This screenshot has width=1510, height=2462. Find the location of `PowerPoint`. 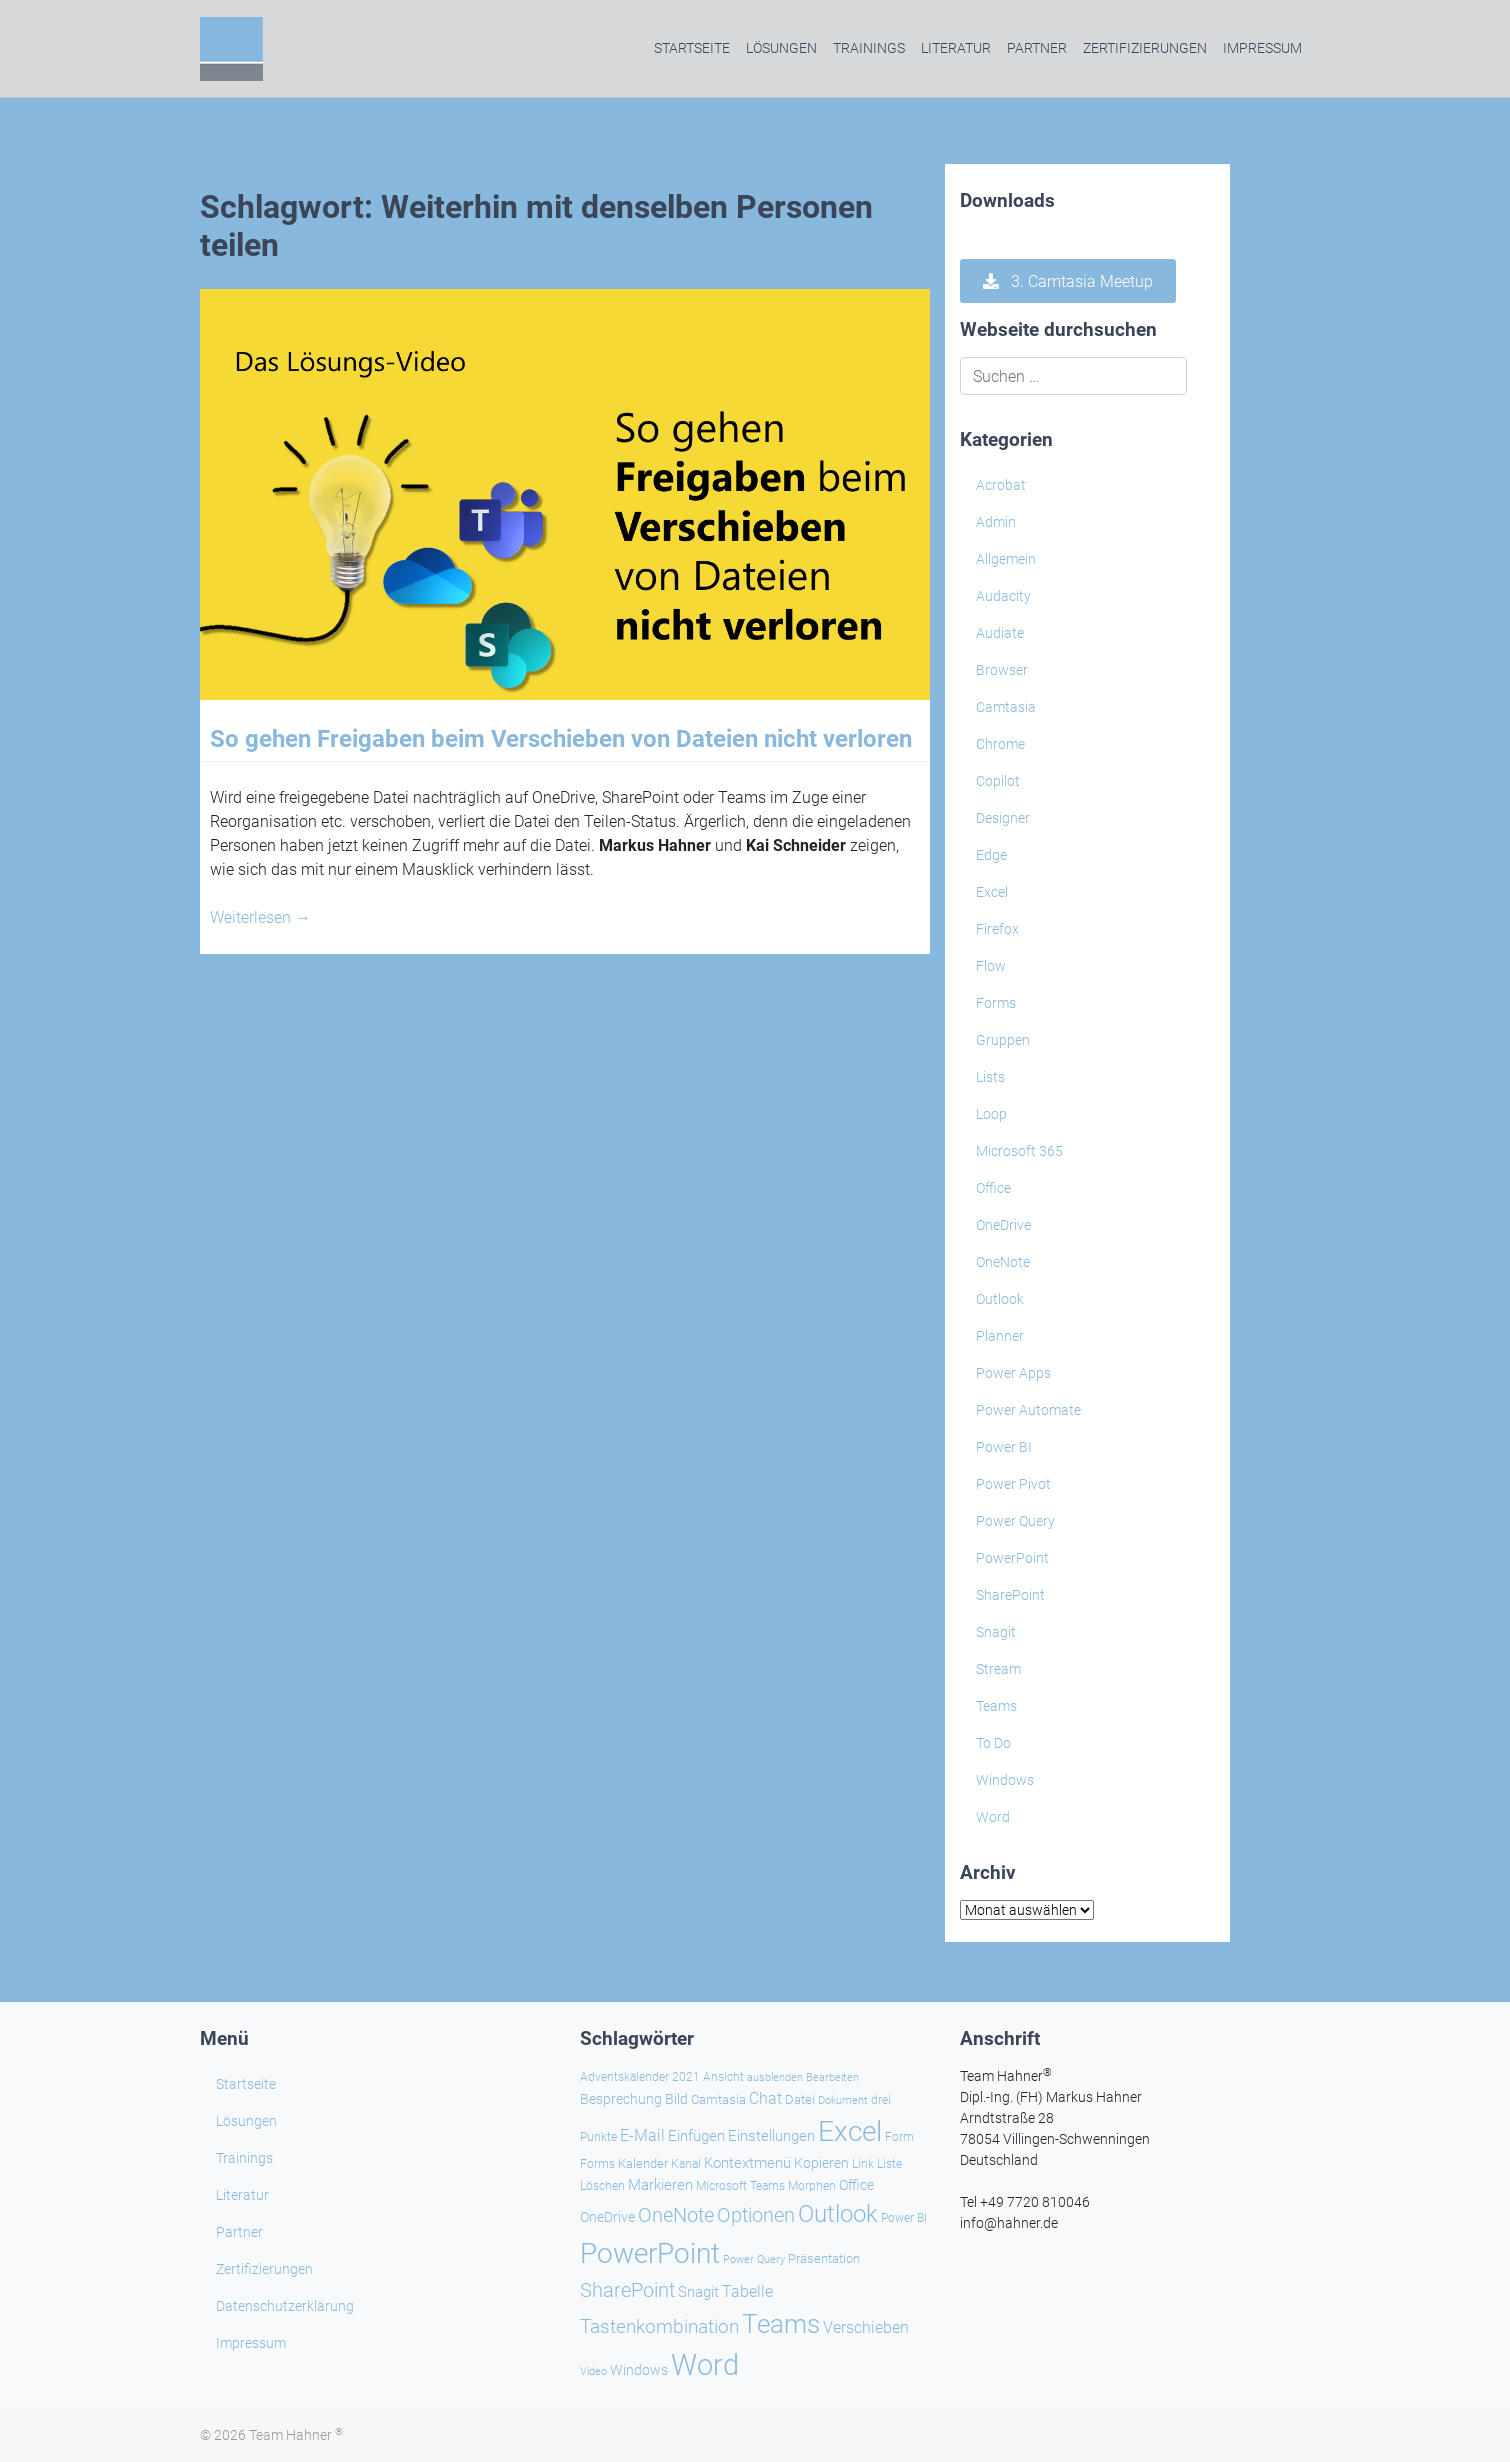

PowerPoint is located at coordinates (1012, 1558).